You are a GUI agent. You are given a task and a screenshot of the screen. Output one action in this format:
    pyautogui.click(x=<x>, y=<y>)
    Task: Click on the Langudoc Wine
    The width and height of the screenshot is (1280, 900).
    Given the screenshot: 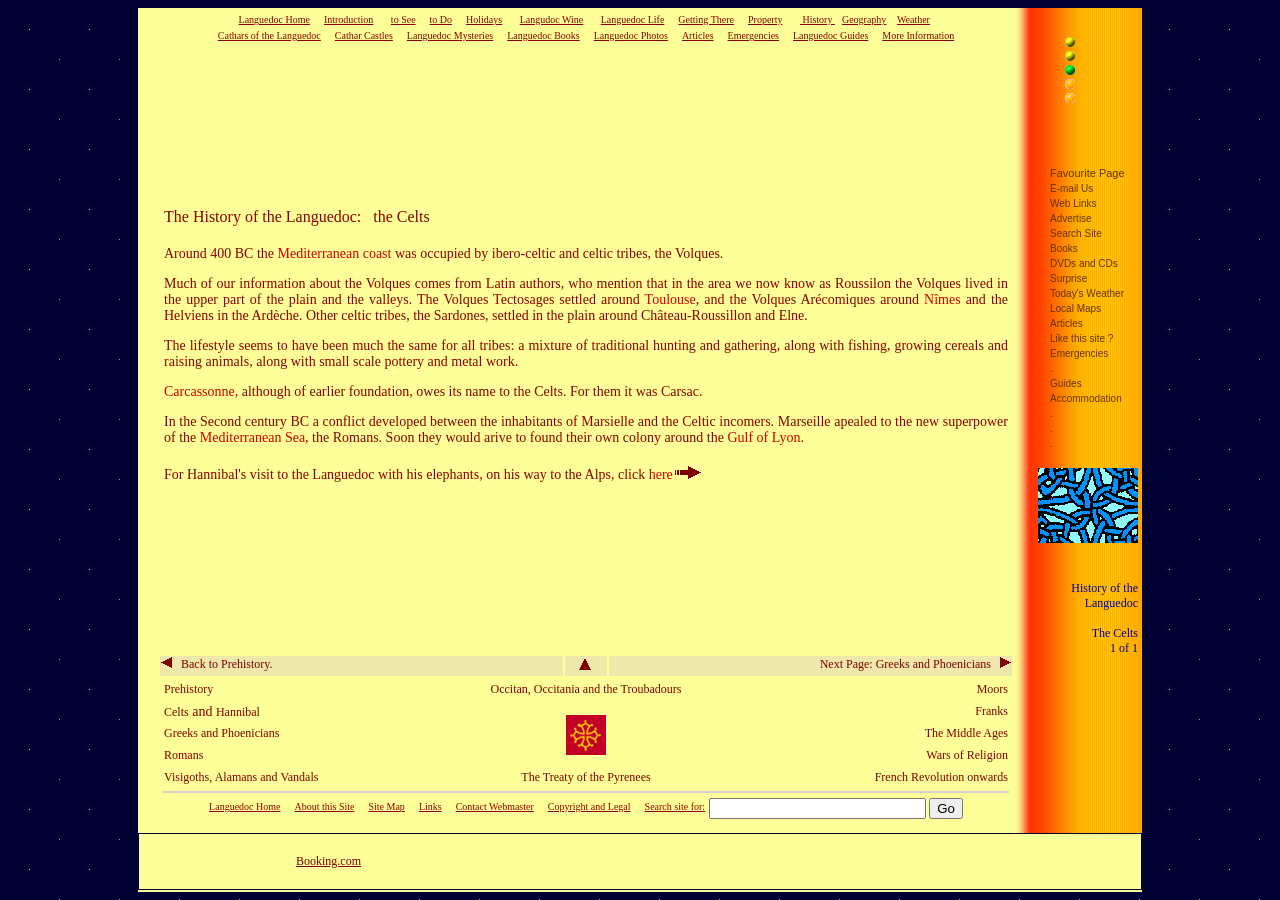 What is the action you would take?
    pyautogui.click(x=552, y=19)
    